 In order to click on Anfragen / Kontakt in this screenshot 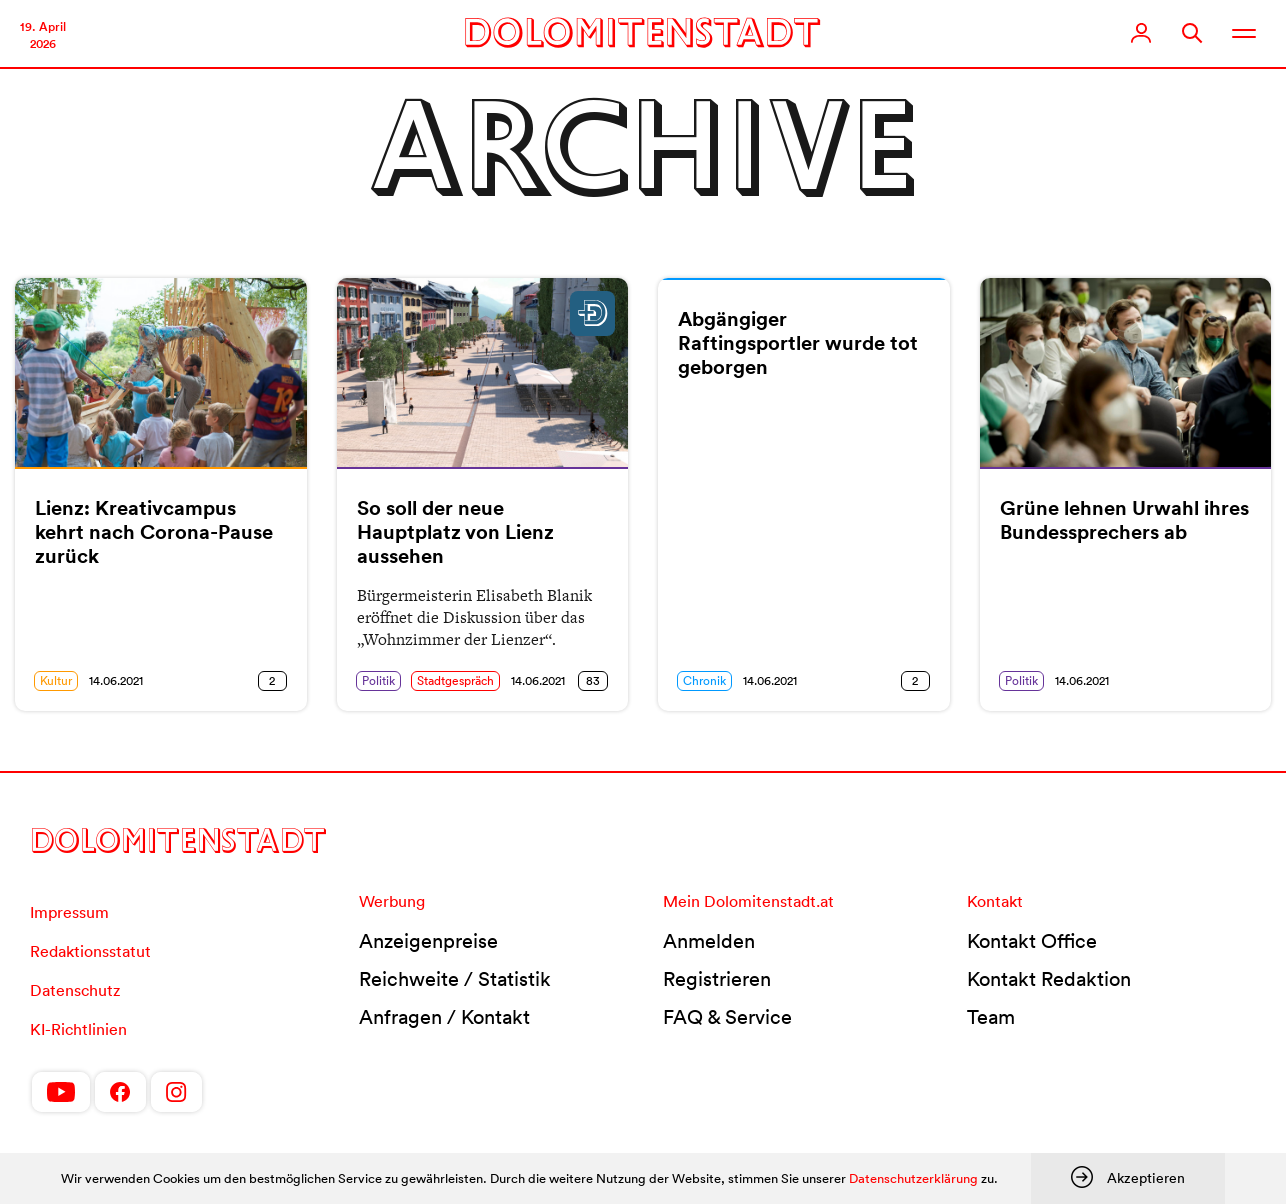, I will do `click(444, 1017)`.